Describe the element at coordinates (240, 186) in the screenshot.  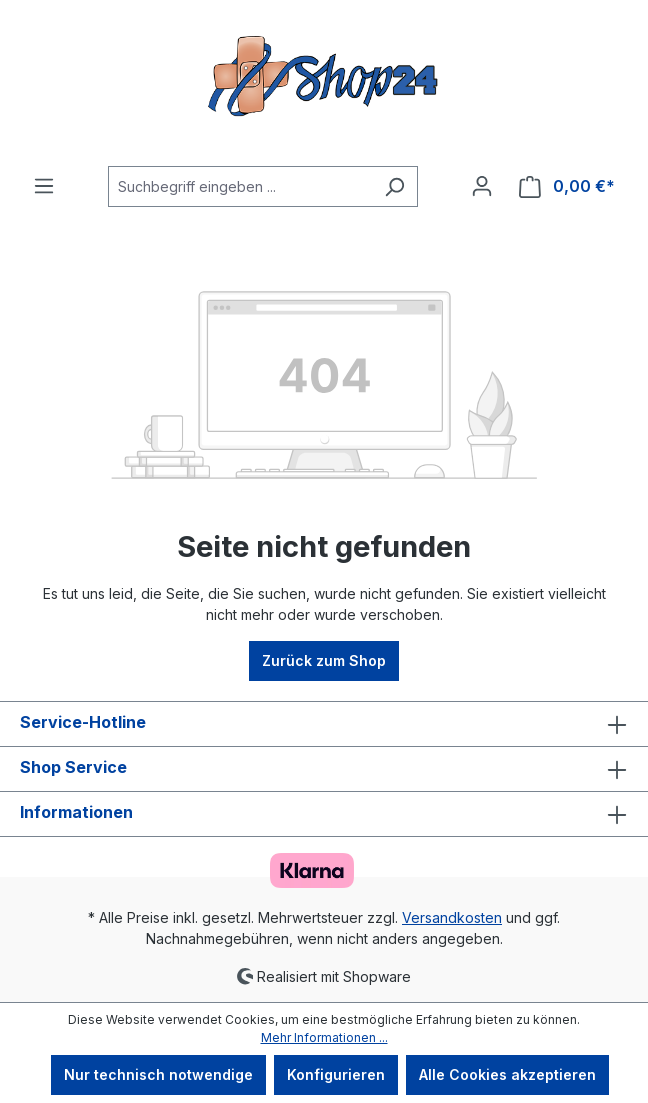
I see `[Suchbegriff eingeben ...]` at that location.